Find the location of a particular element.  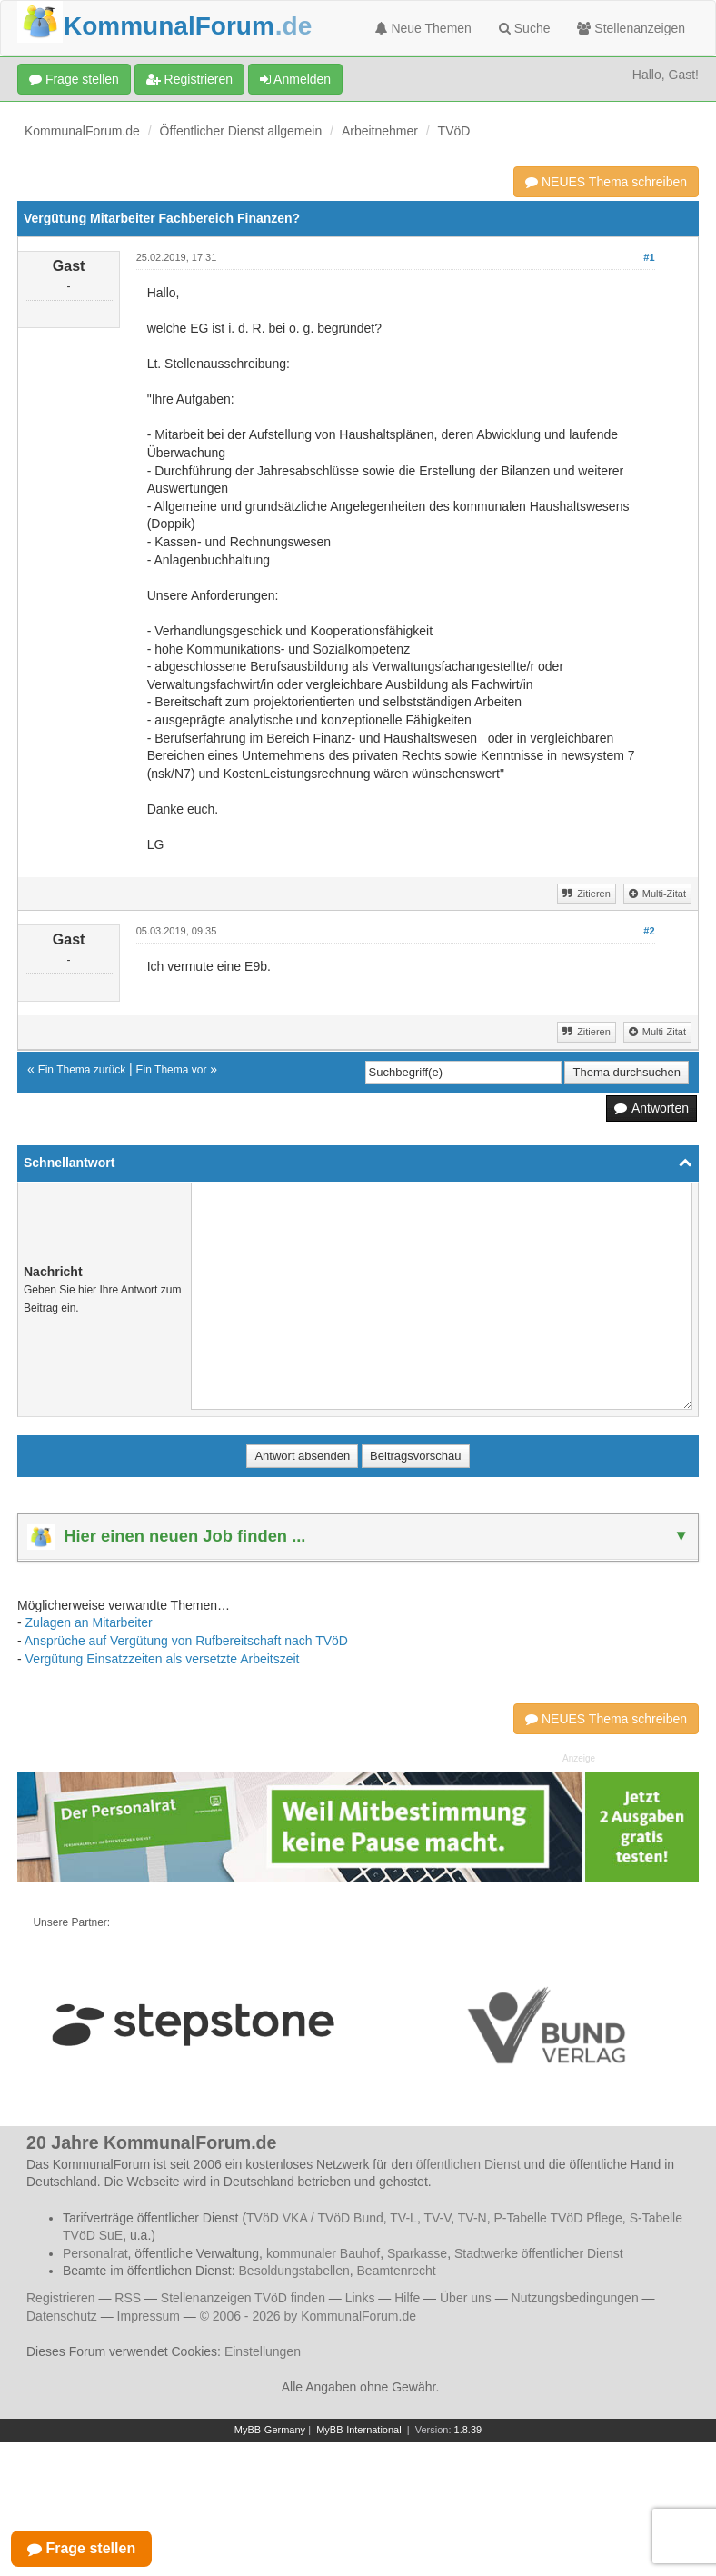

Öffentlicher Dienst allgemein is located at coordinates (241, 131).